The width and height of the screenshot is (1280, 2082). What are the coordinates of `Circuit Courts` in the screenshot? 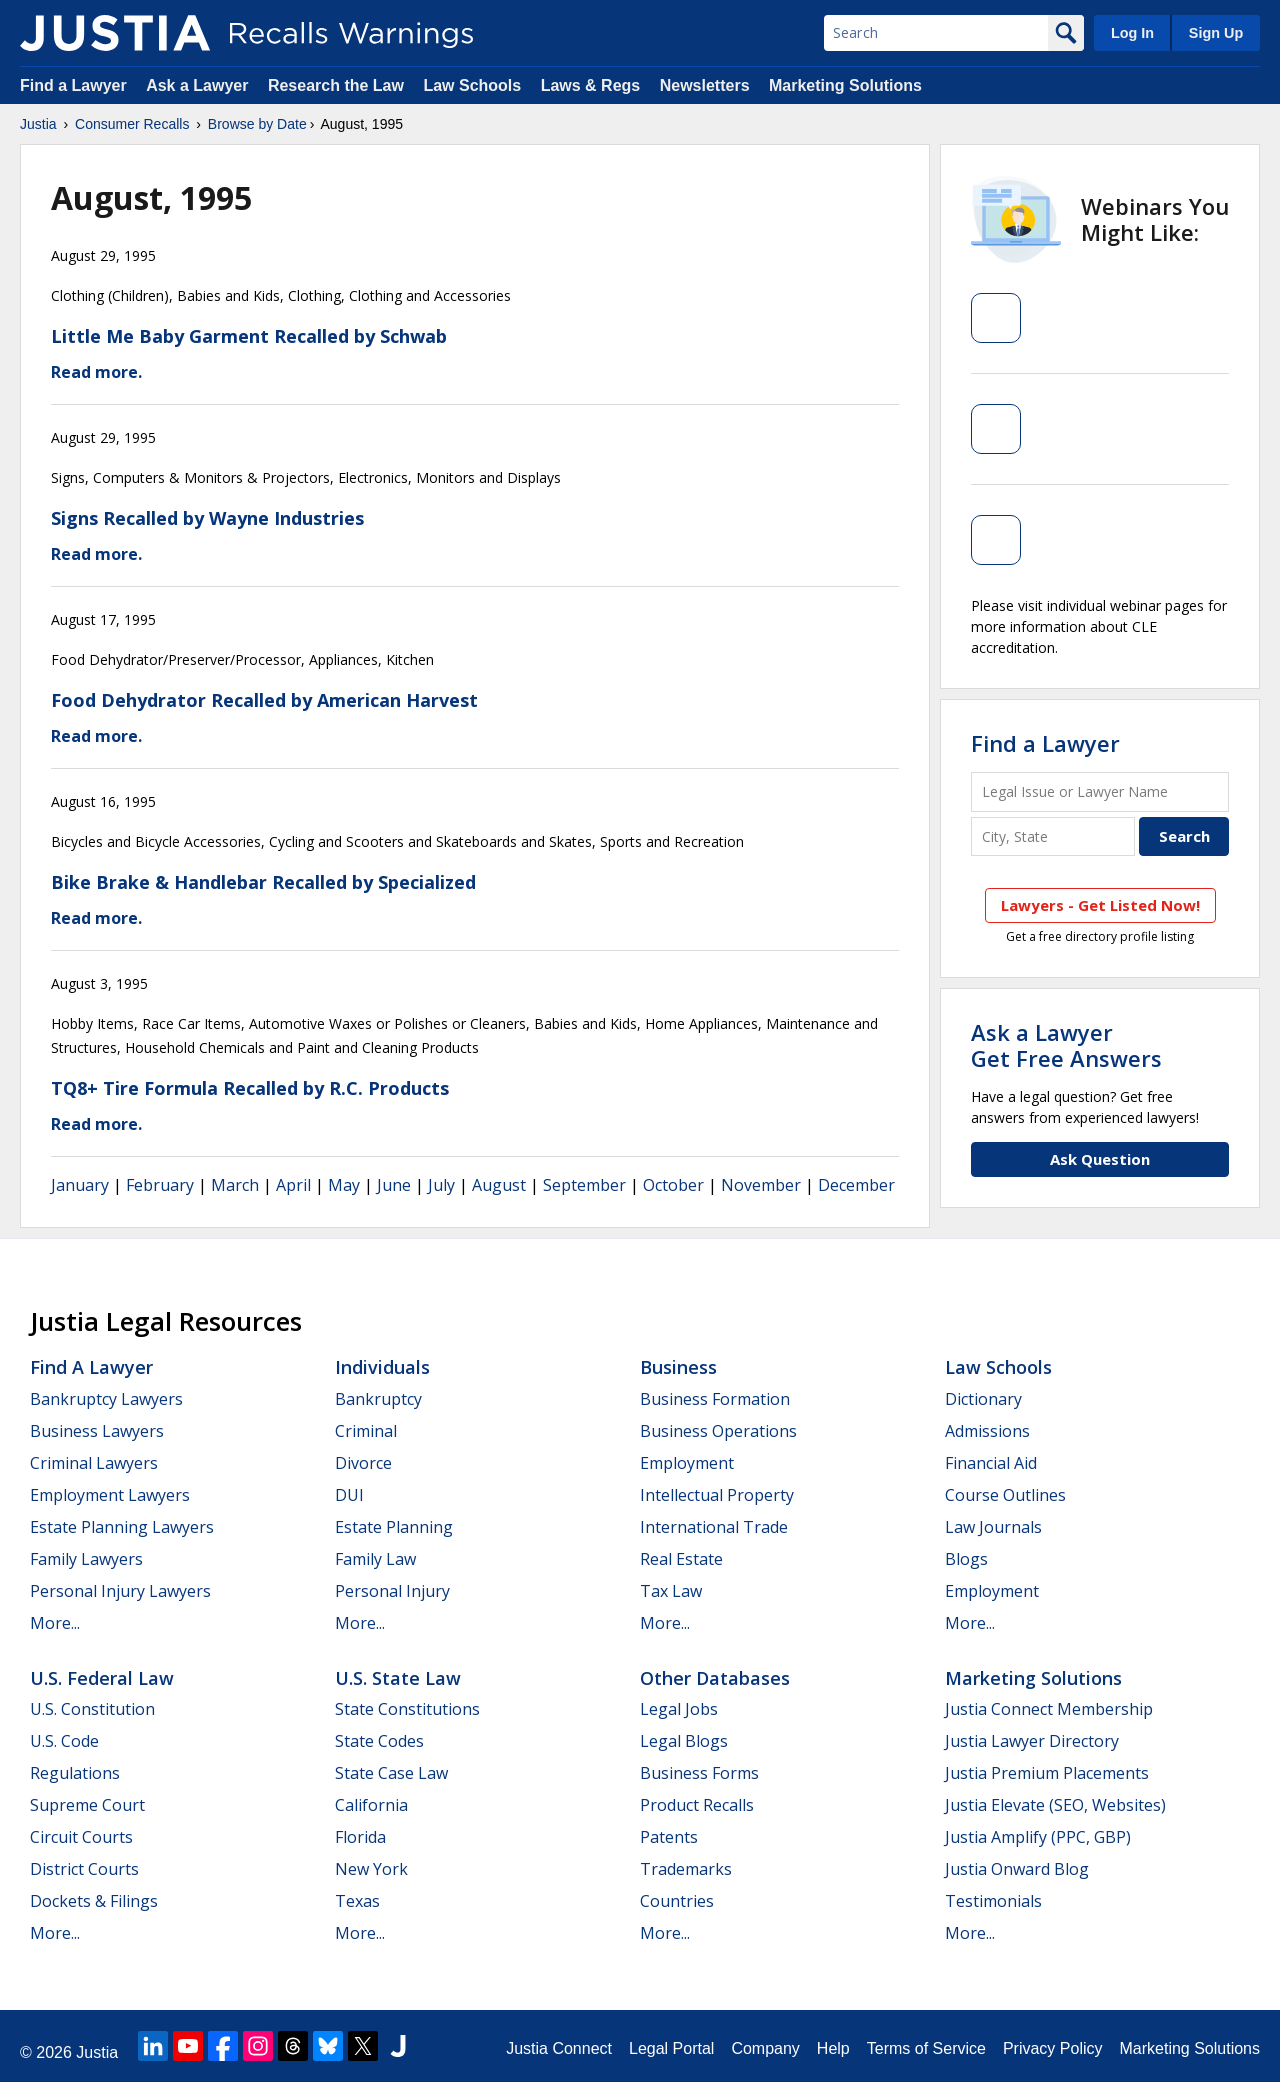 It's located at (81, 1837).